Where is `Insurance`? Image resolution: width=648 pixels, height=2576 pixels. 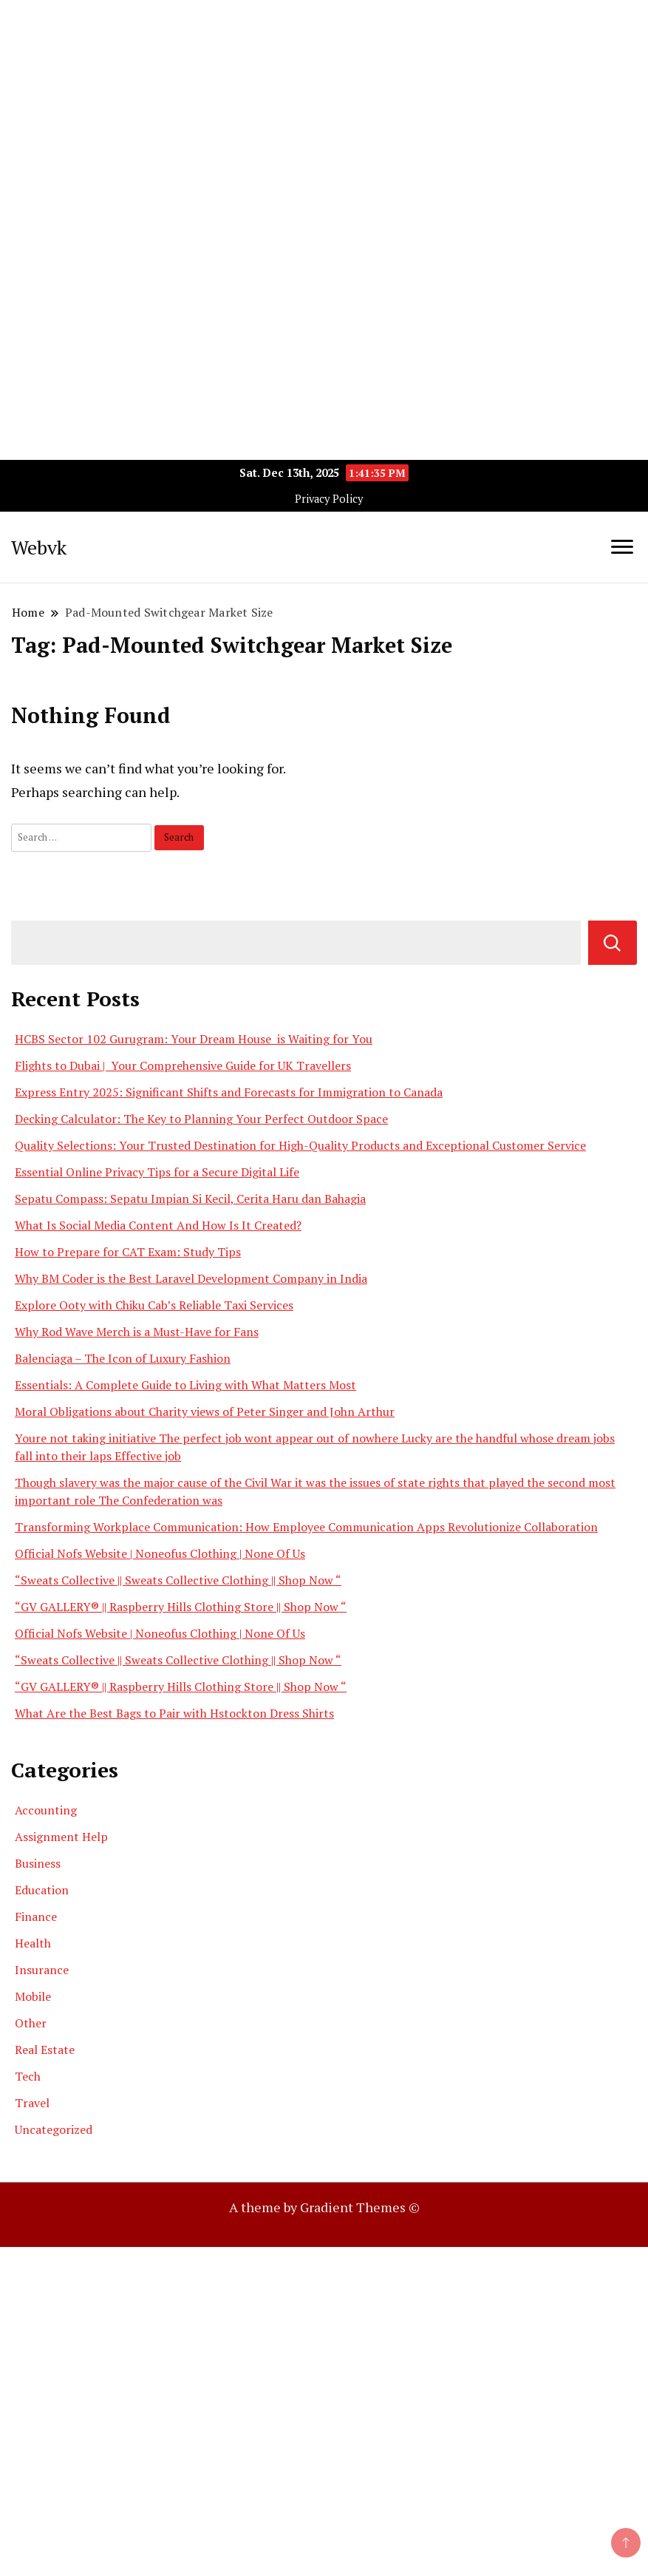 Insurance is located at coordinates (42, 1970).